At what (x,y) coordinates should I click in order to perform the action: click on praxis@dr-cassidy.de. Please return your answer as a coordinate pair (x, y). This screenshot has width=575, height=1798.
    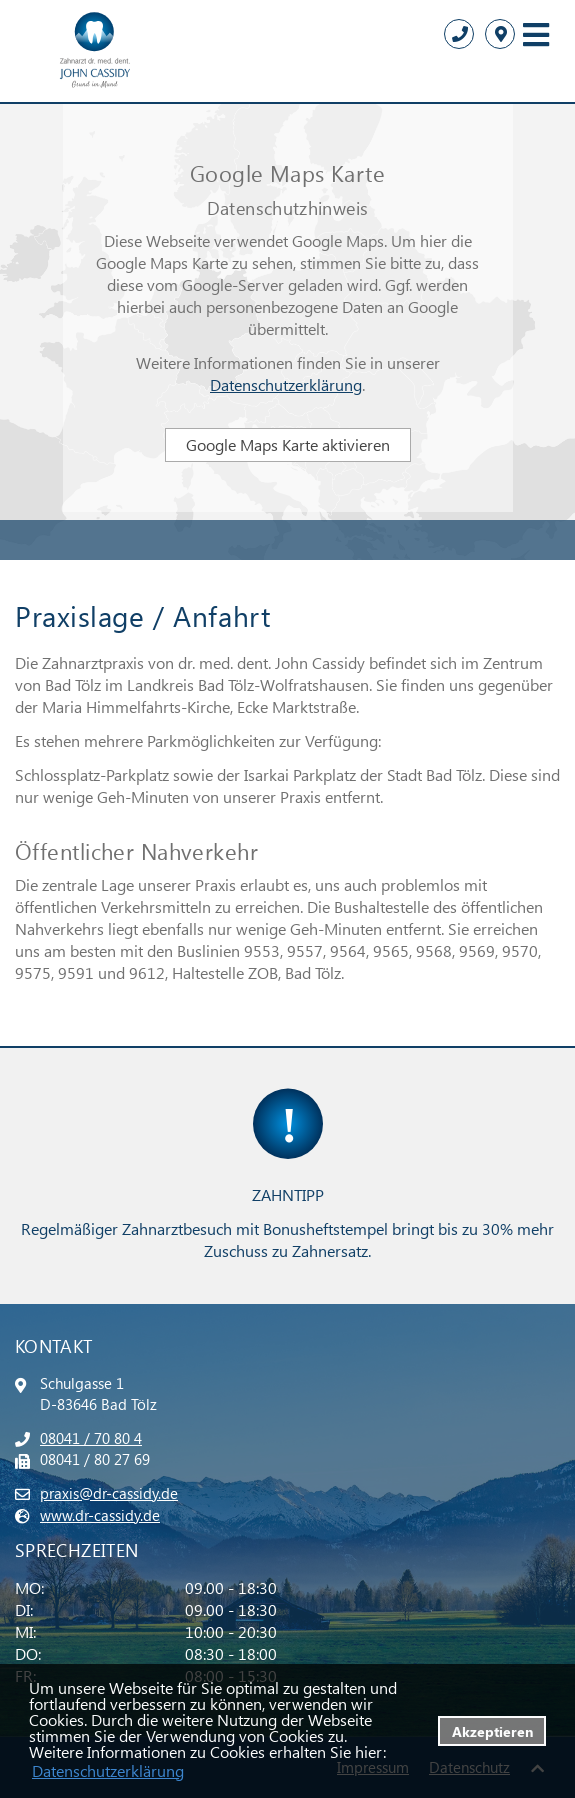
    Looking at the image, I should click on (109, 1493).